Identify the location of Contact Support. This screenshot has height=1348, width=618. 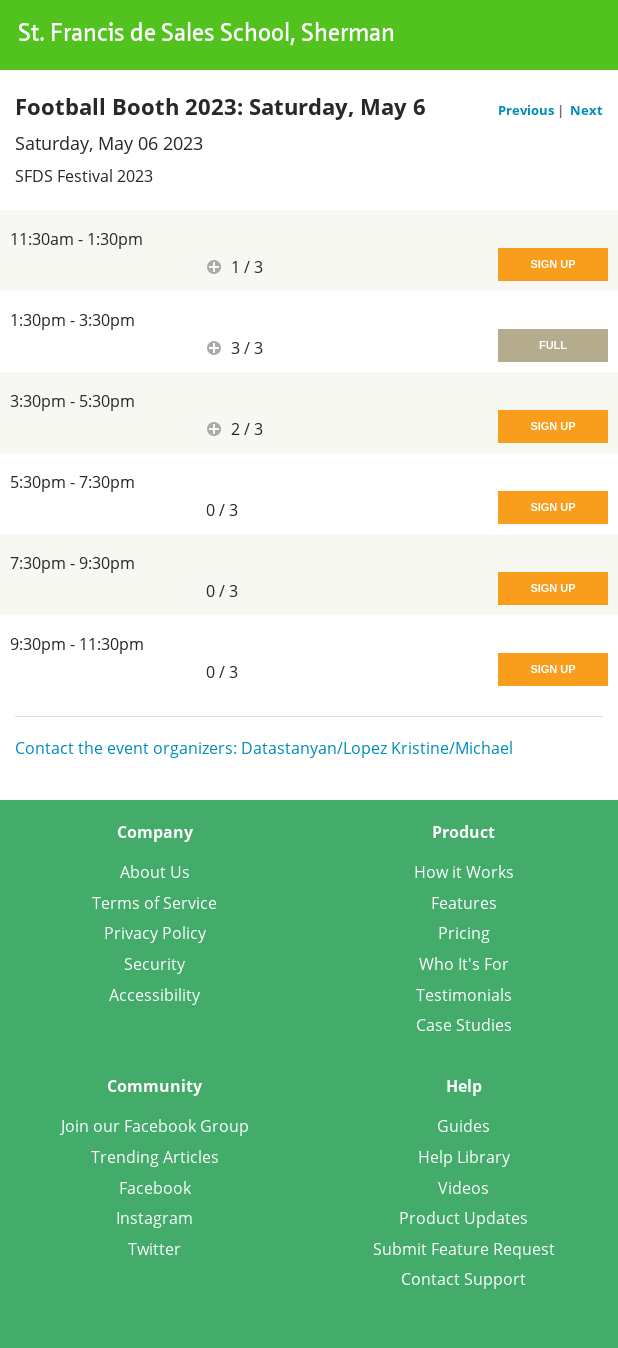
(463, 1279).